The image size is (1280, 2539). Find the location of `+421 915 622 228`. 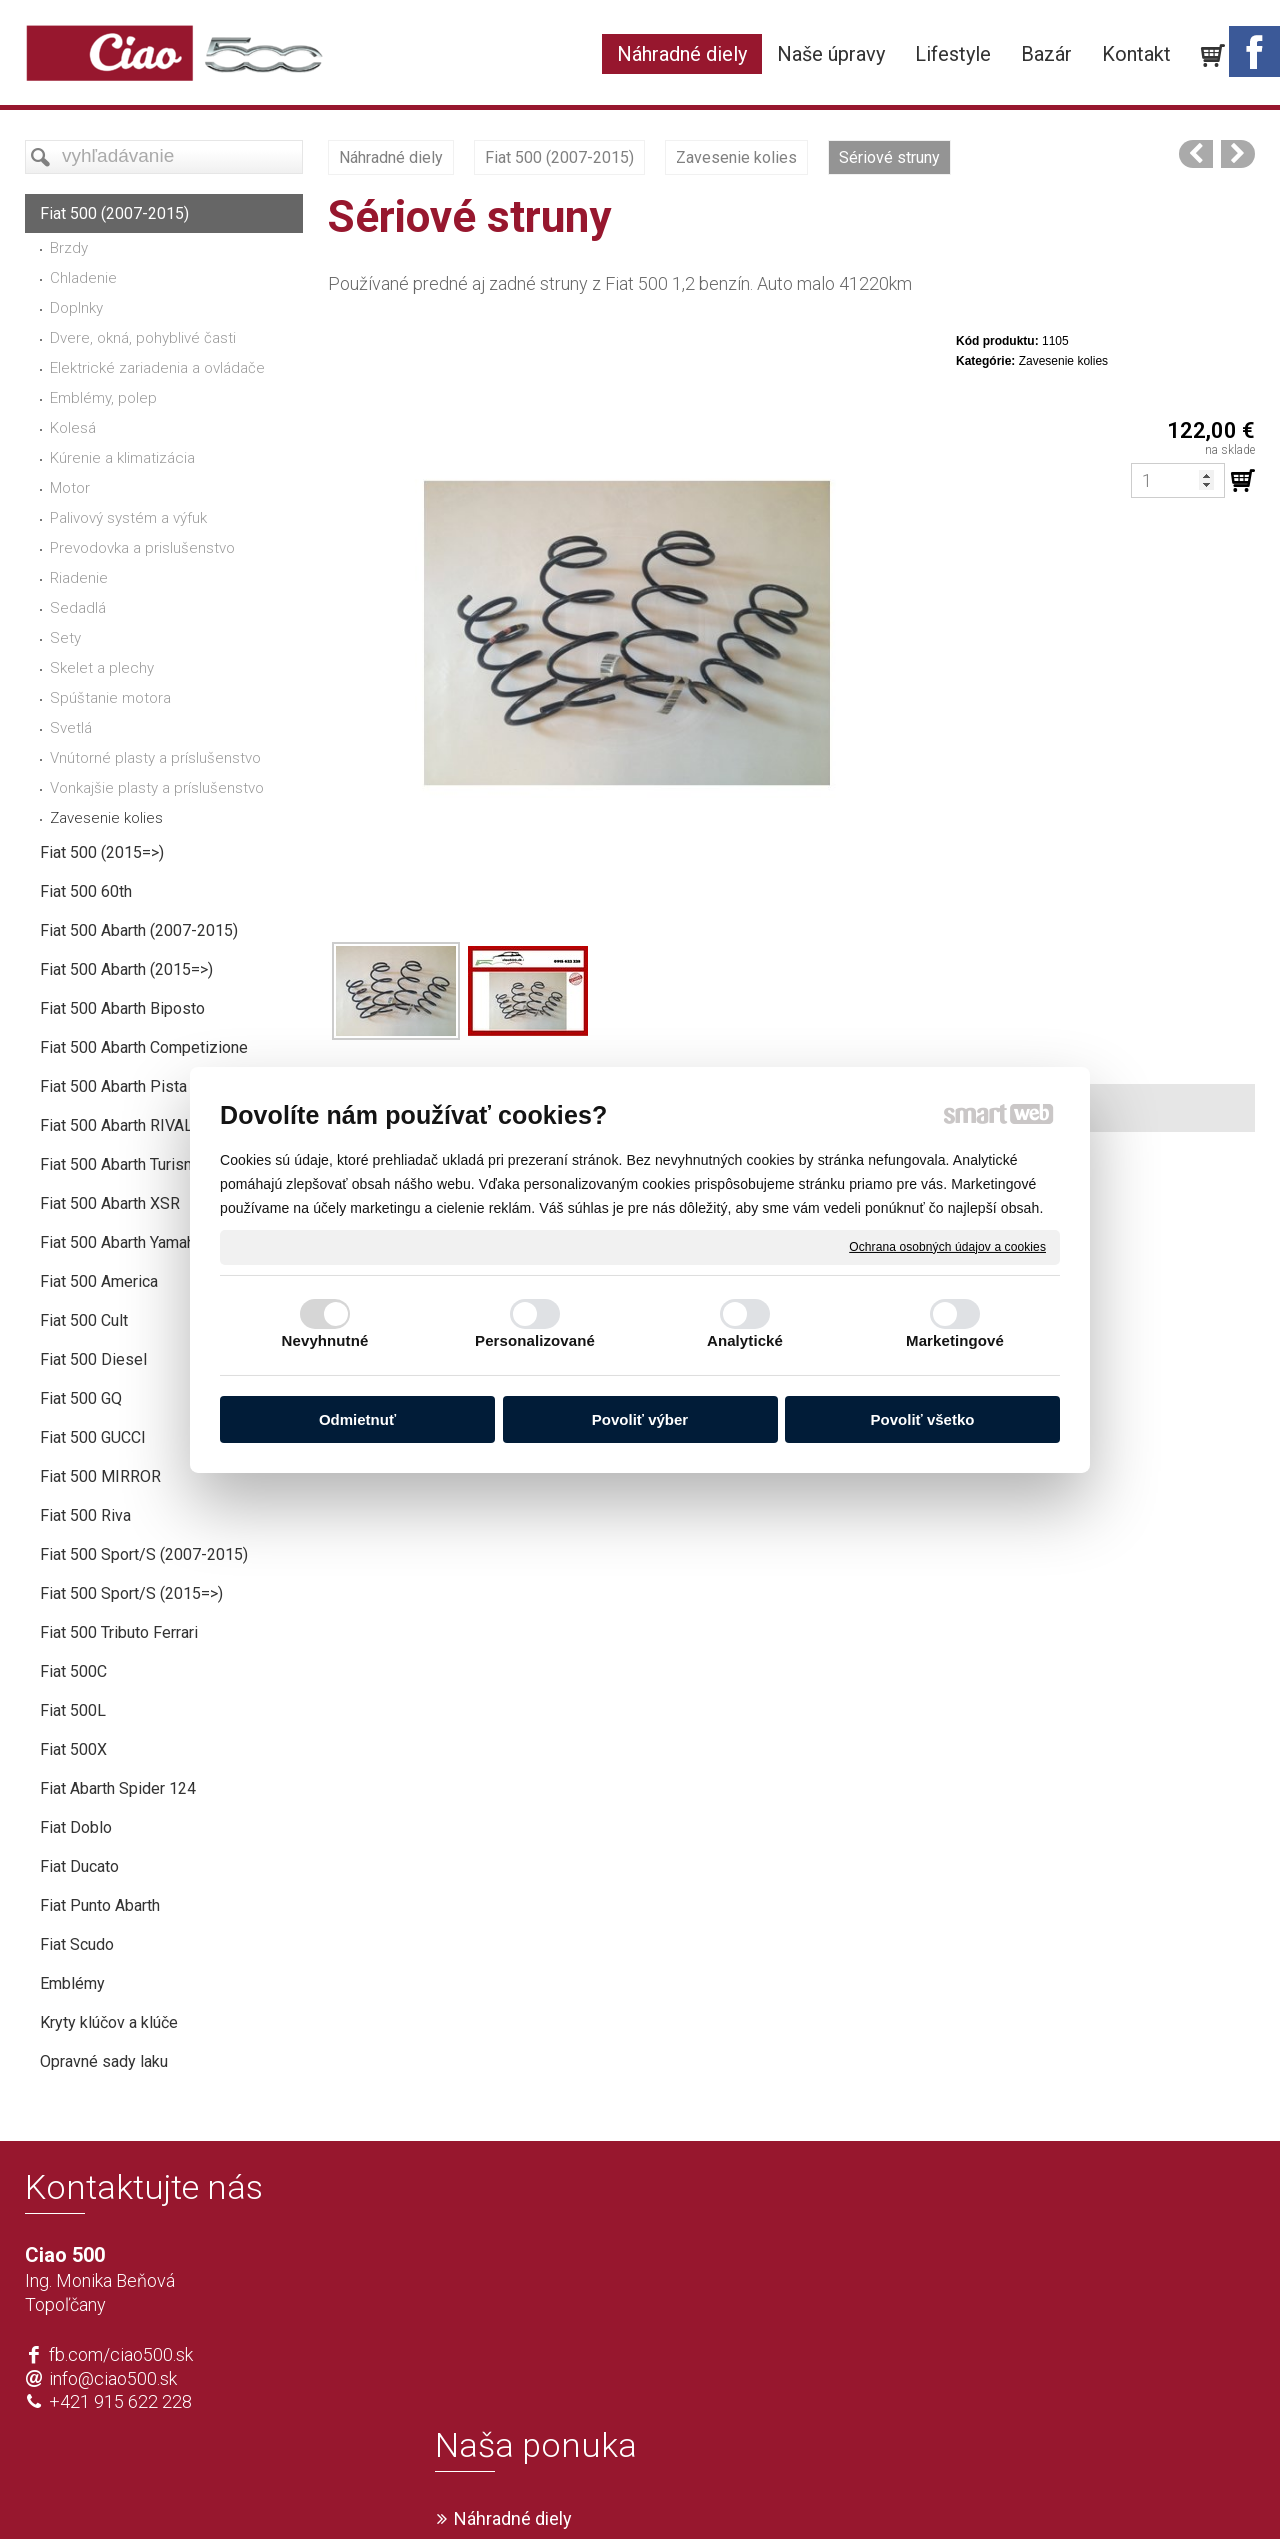

+421 915 622 228 is located at coordinates (120, 2401).